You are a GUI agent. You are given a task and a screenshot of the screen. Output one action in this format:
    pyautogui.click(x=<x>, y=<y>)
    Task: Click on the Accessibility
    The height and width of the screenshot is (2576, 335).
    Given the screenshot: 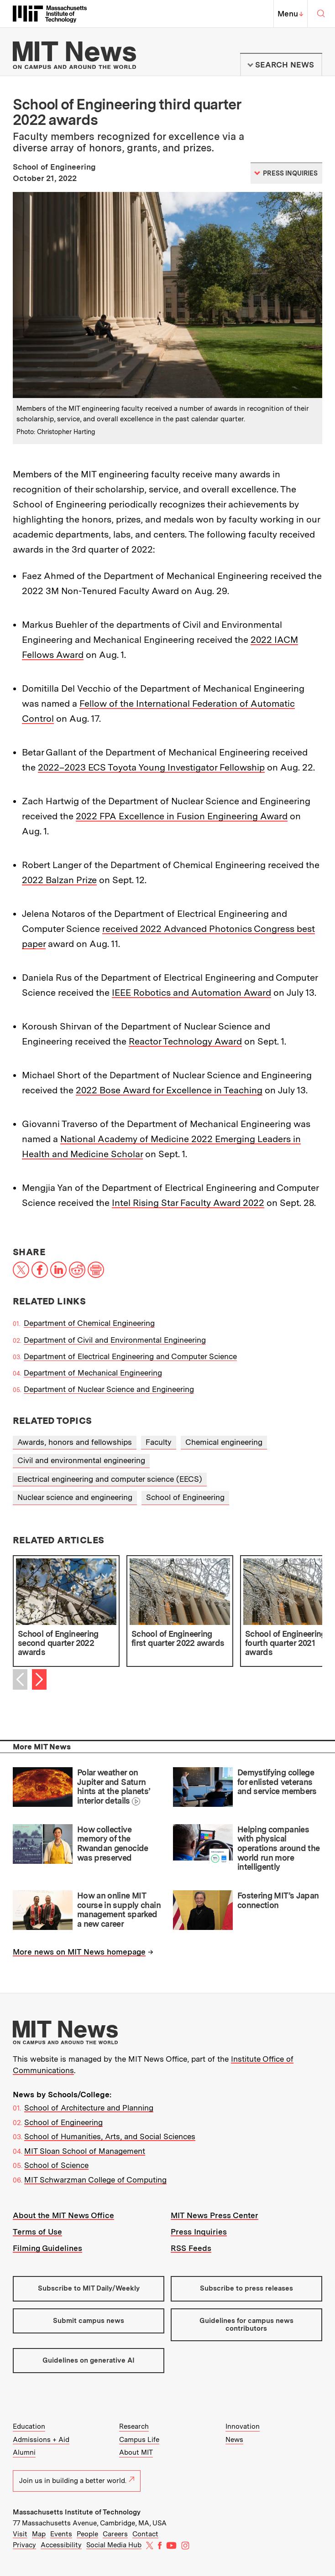 What is the action you would take?
    pyautogui.click(x=61, y=2545)
    